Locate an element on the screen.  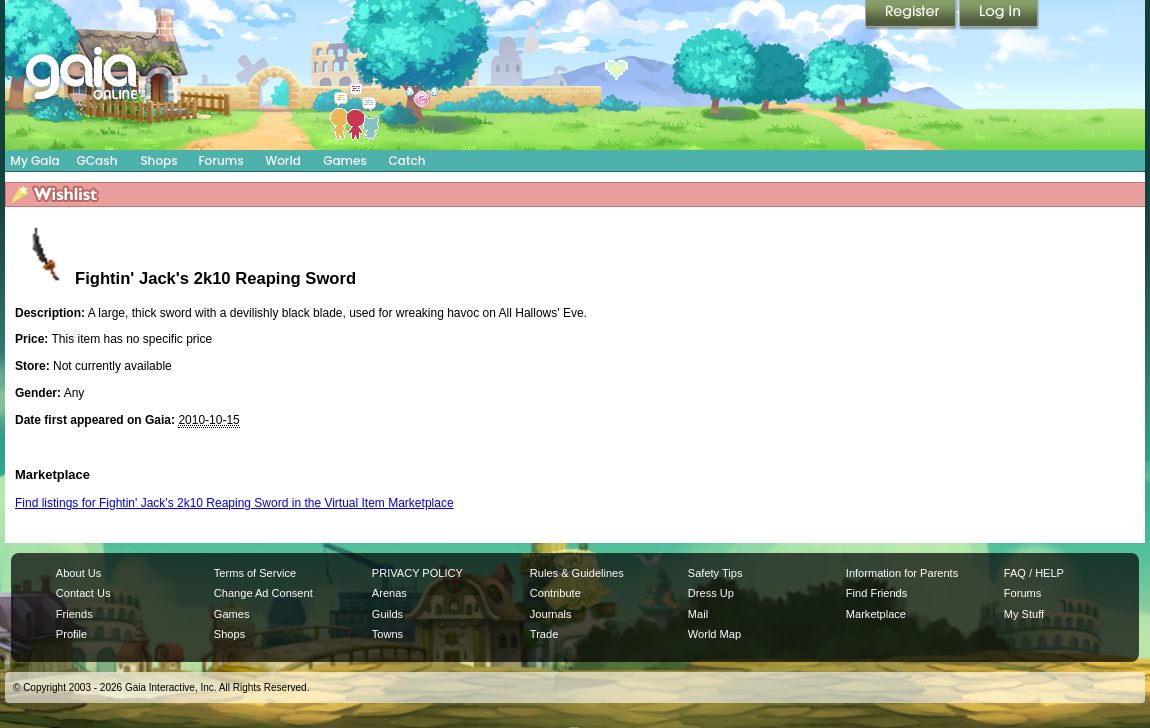
My Stuff is located at coordinates (1024, 614).